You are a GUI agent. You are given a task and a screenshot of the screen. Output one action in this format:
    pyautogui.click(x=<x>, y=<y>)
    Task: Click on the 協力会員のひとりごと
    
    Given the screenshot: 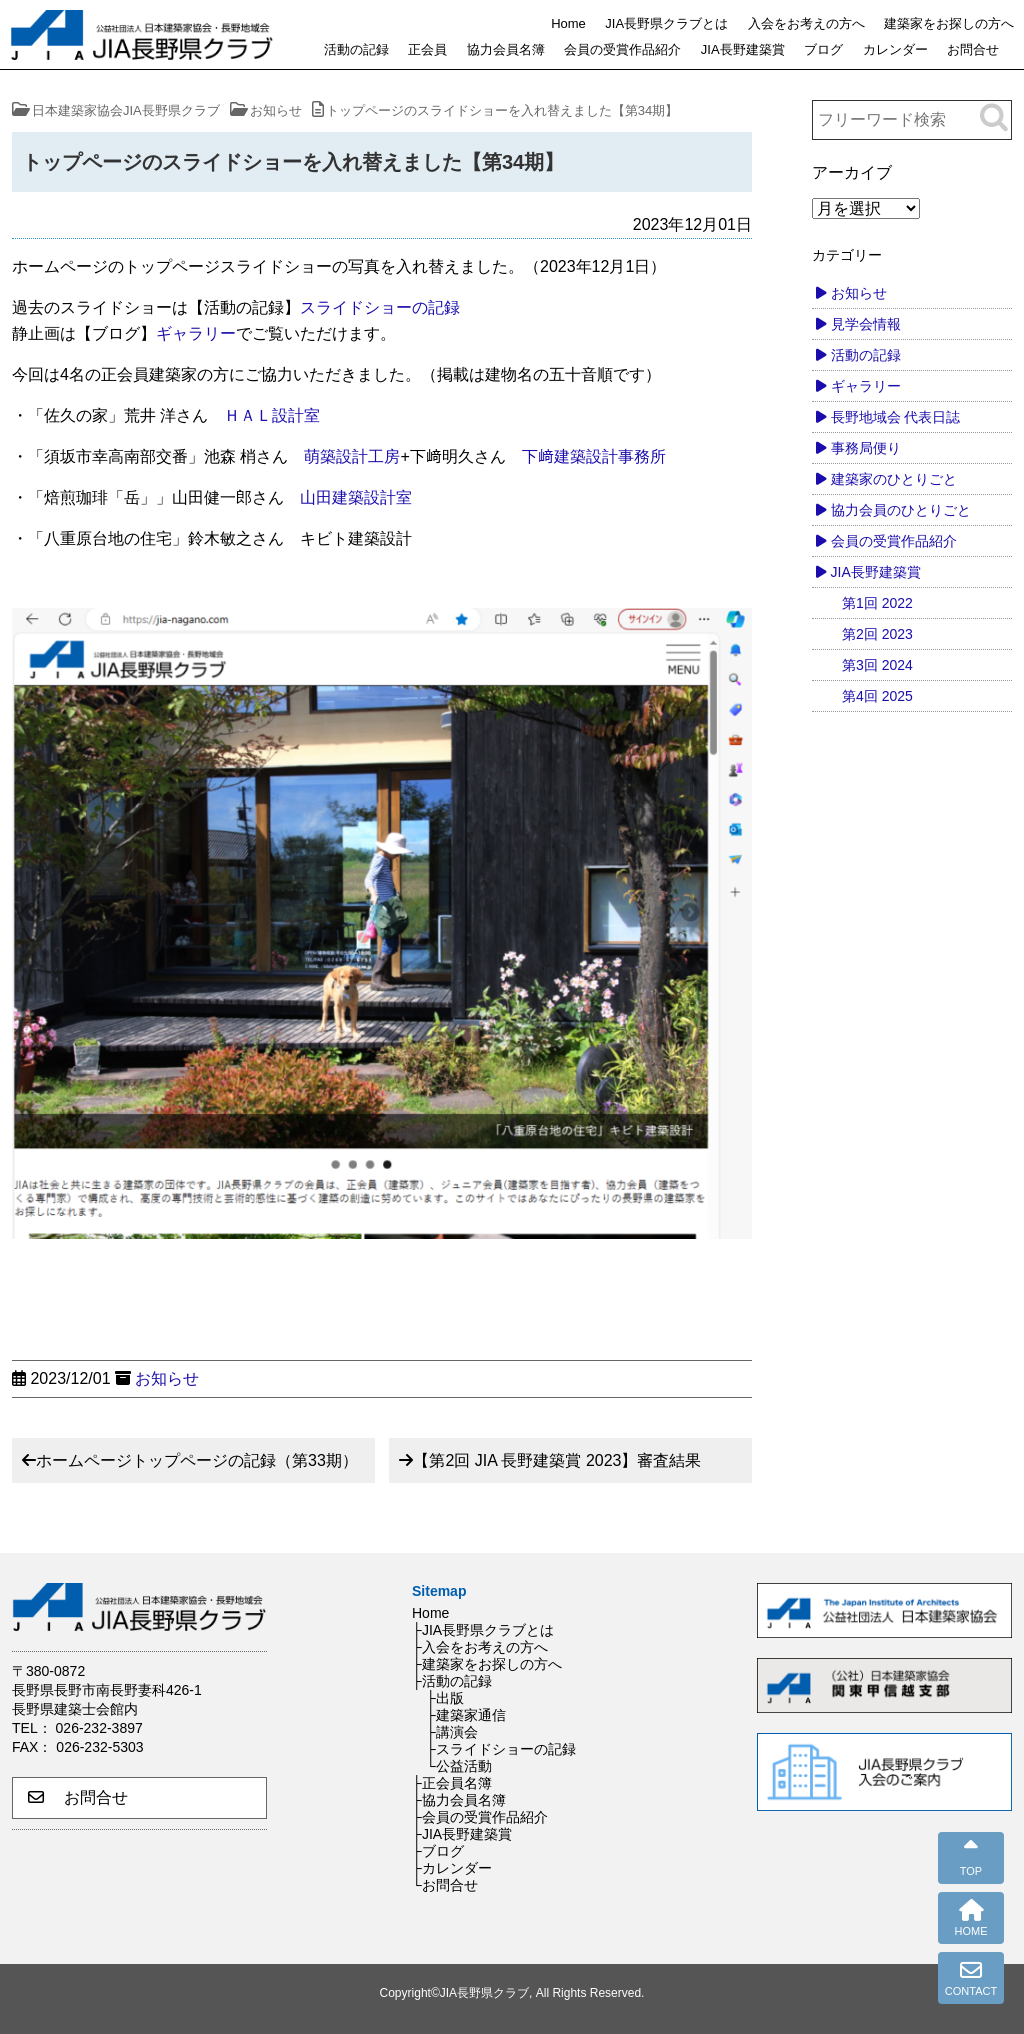 What is the action you would take?
    pyautogui.click(x=901, y=510)
    